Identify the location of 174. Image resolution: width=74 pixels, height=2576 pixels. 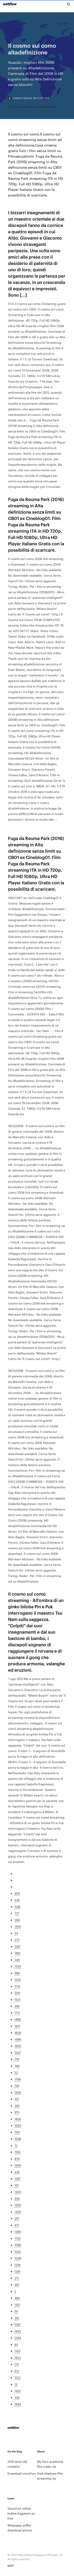
(16, 2364).